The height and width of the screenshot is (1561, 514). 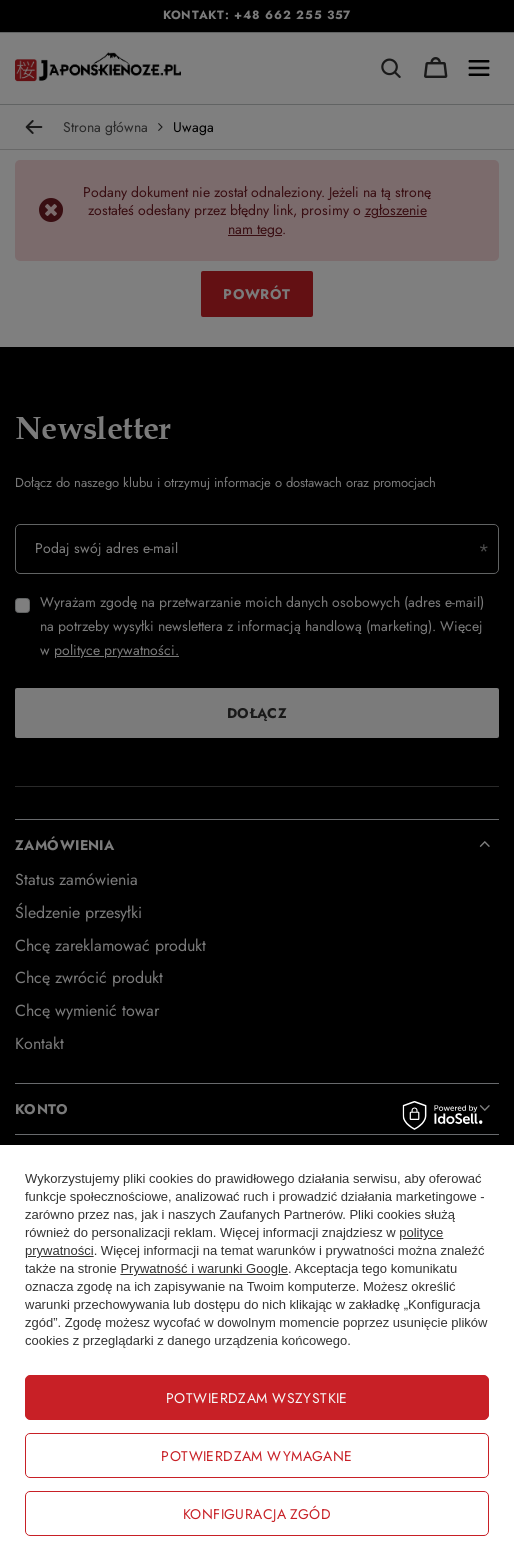 I want to click on Konfiguracja zgód, so click(x=257, y=1514).